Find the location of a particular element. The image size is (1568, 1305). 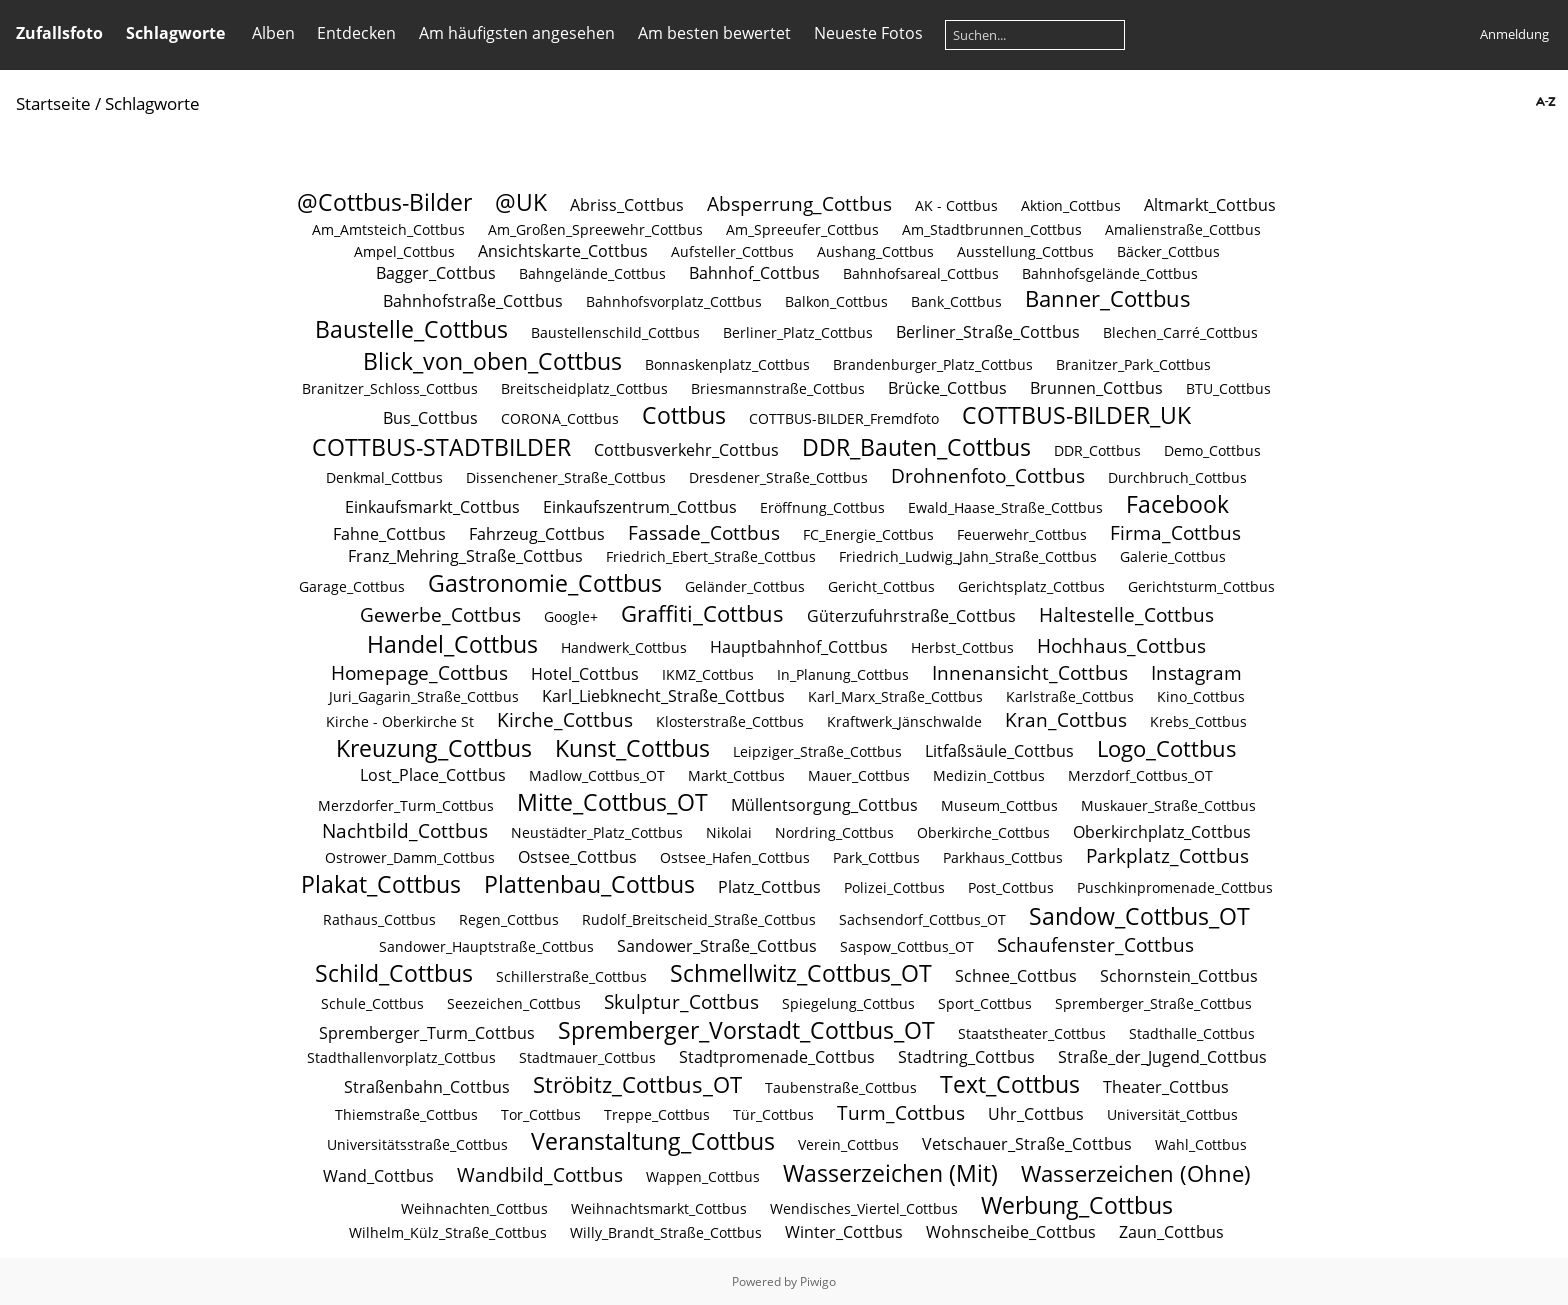

Bahnhof_Cottbus is located at coordinates (754, 273).